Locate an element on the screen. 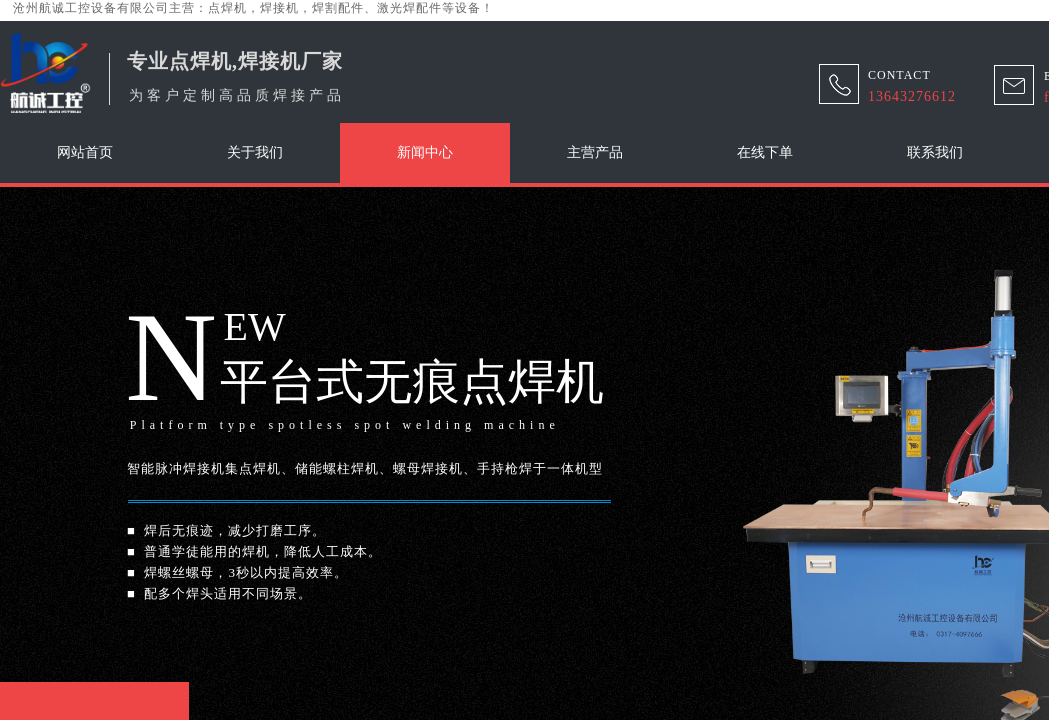 The height and width of the screenshot is (720, 1049). 新闻中心 is located at coordinates (425, 152).